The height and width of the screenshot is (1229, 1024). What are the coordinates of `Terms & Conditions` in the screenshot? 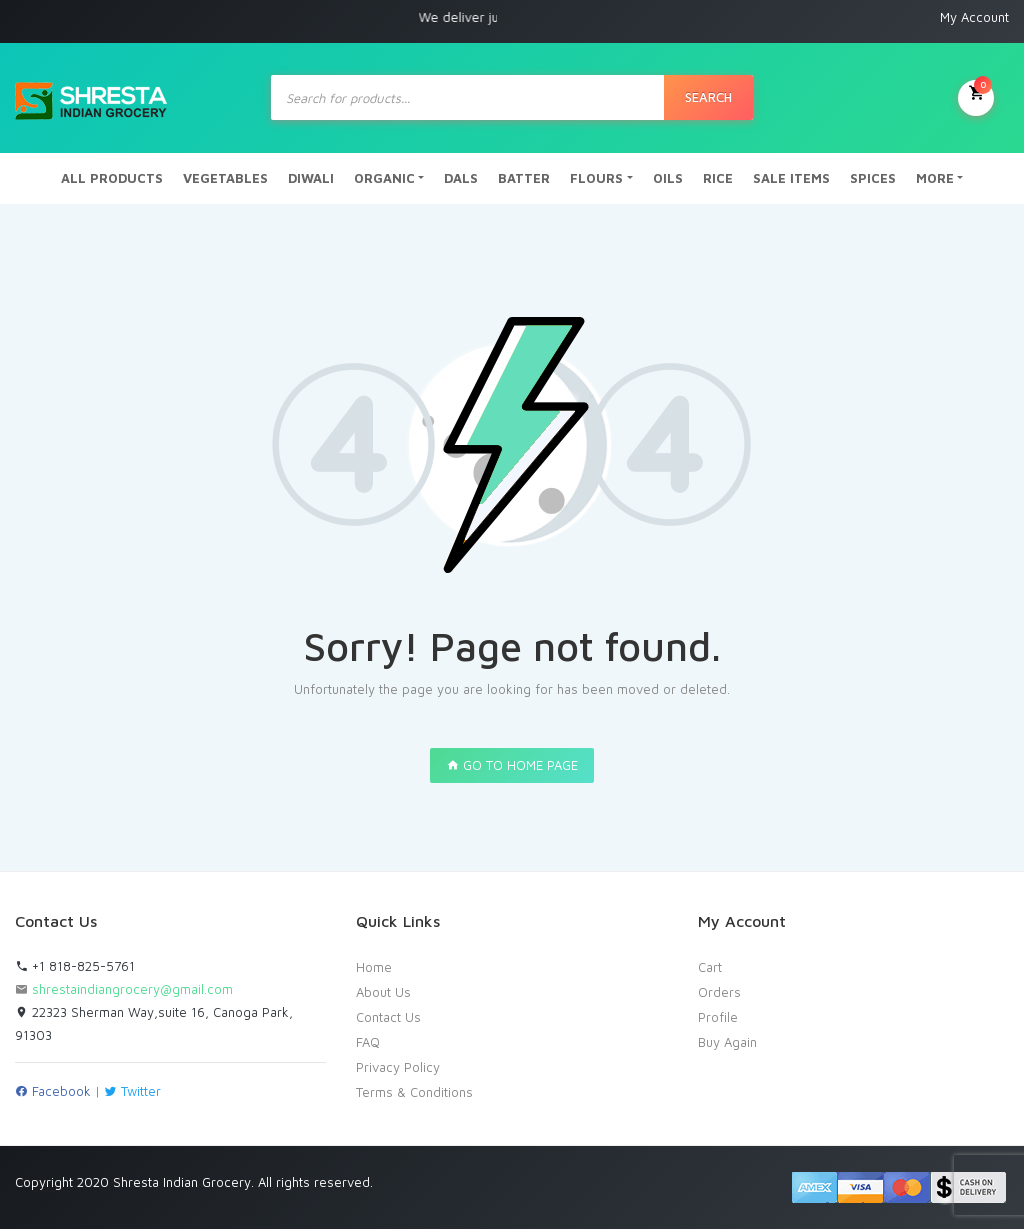 It's located at (414, 1092).